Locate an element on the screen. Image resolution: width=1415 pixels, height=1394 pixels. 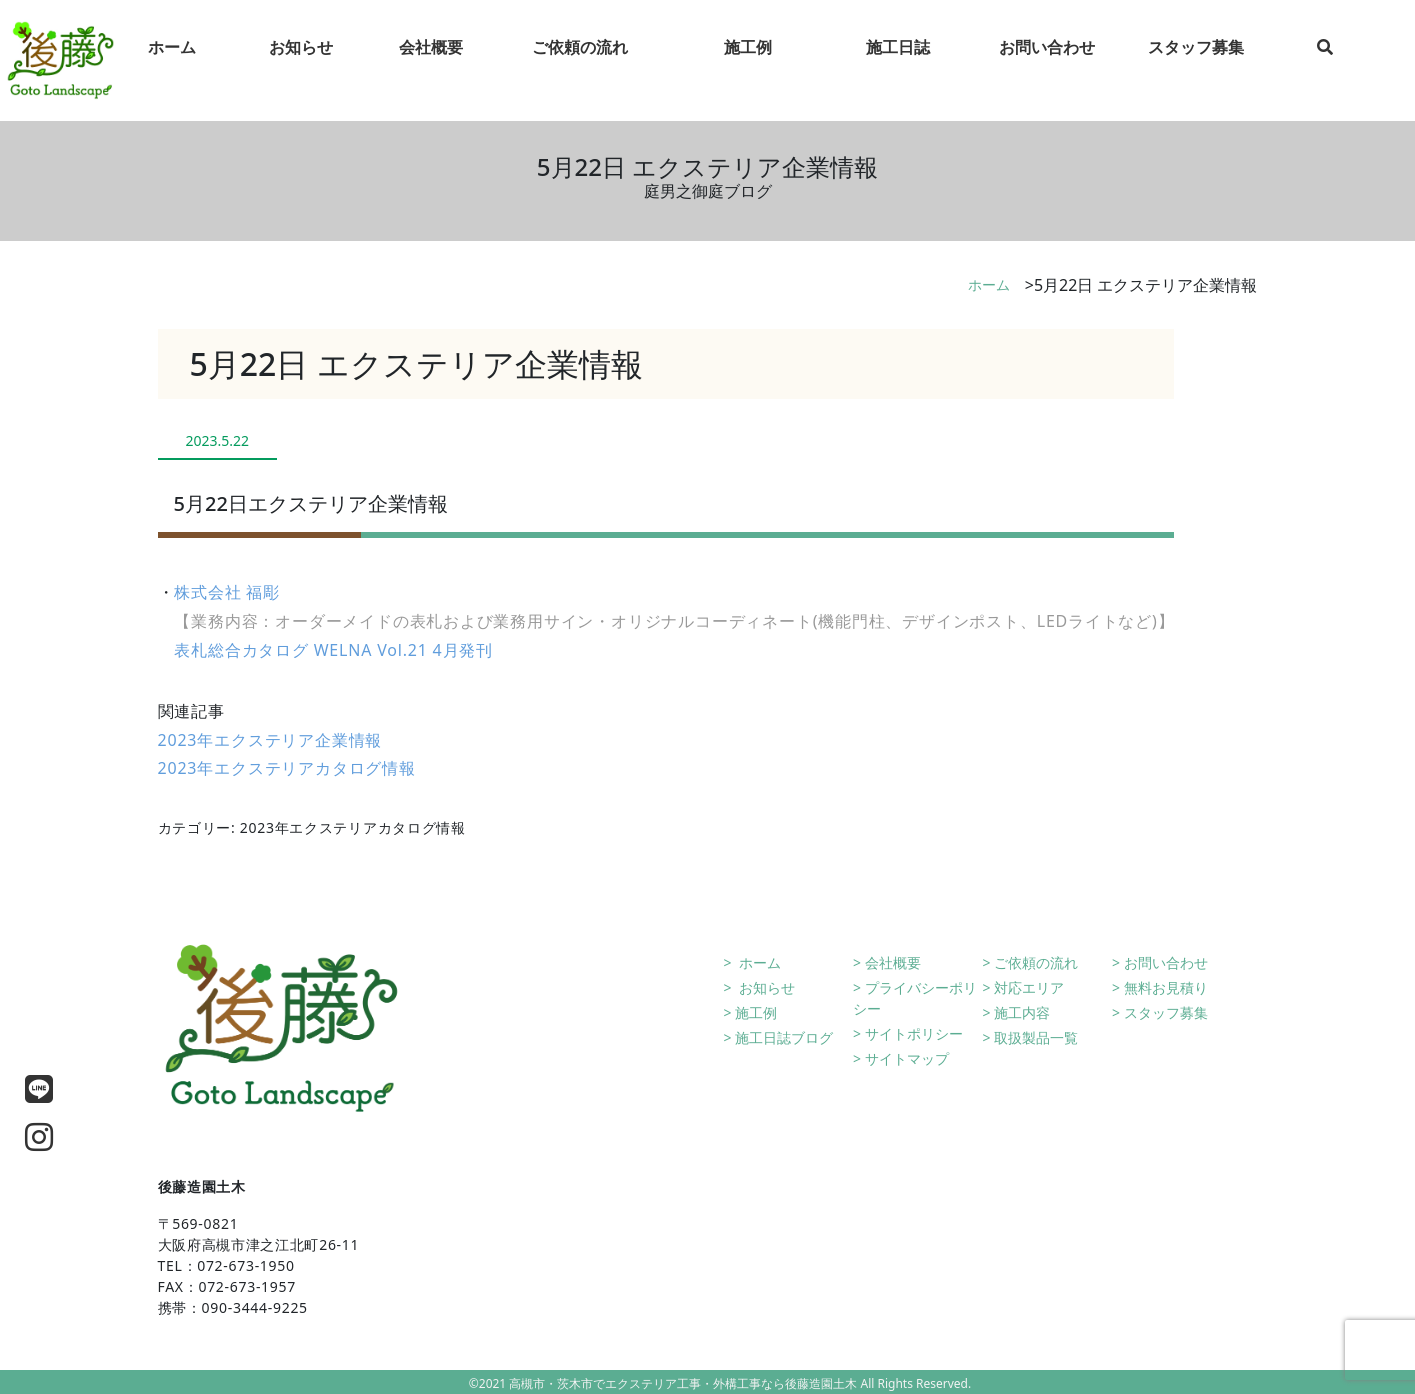
スタッフ募集 [tab] is located at coordinates (1196, 61).